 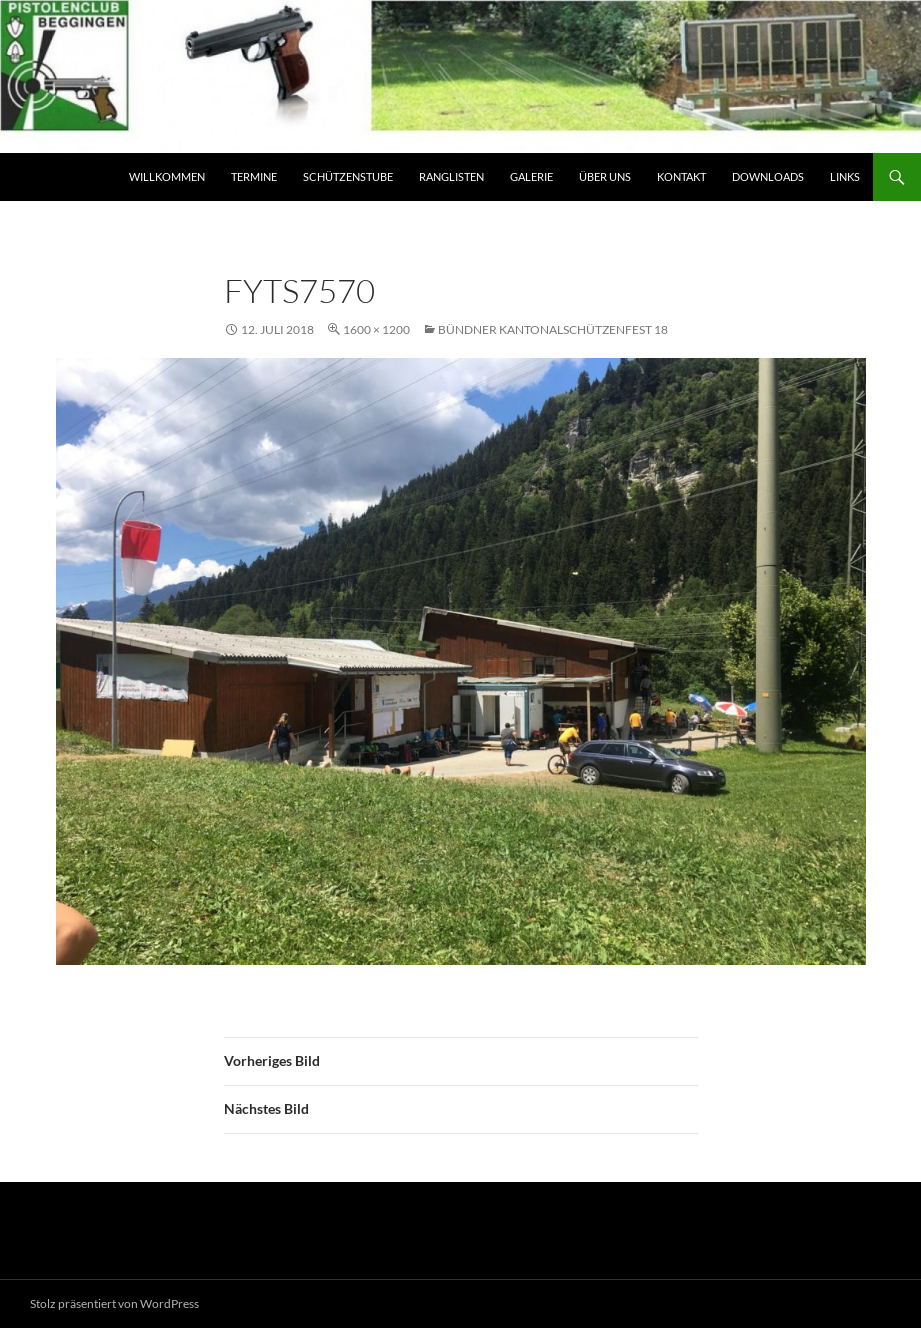 What do you see at coordinates (451, 176) in the screenshot?
I see `Ranglisten` at bounding box center [451, 176].